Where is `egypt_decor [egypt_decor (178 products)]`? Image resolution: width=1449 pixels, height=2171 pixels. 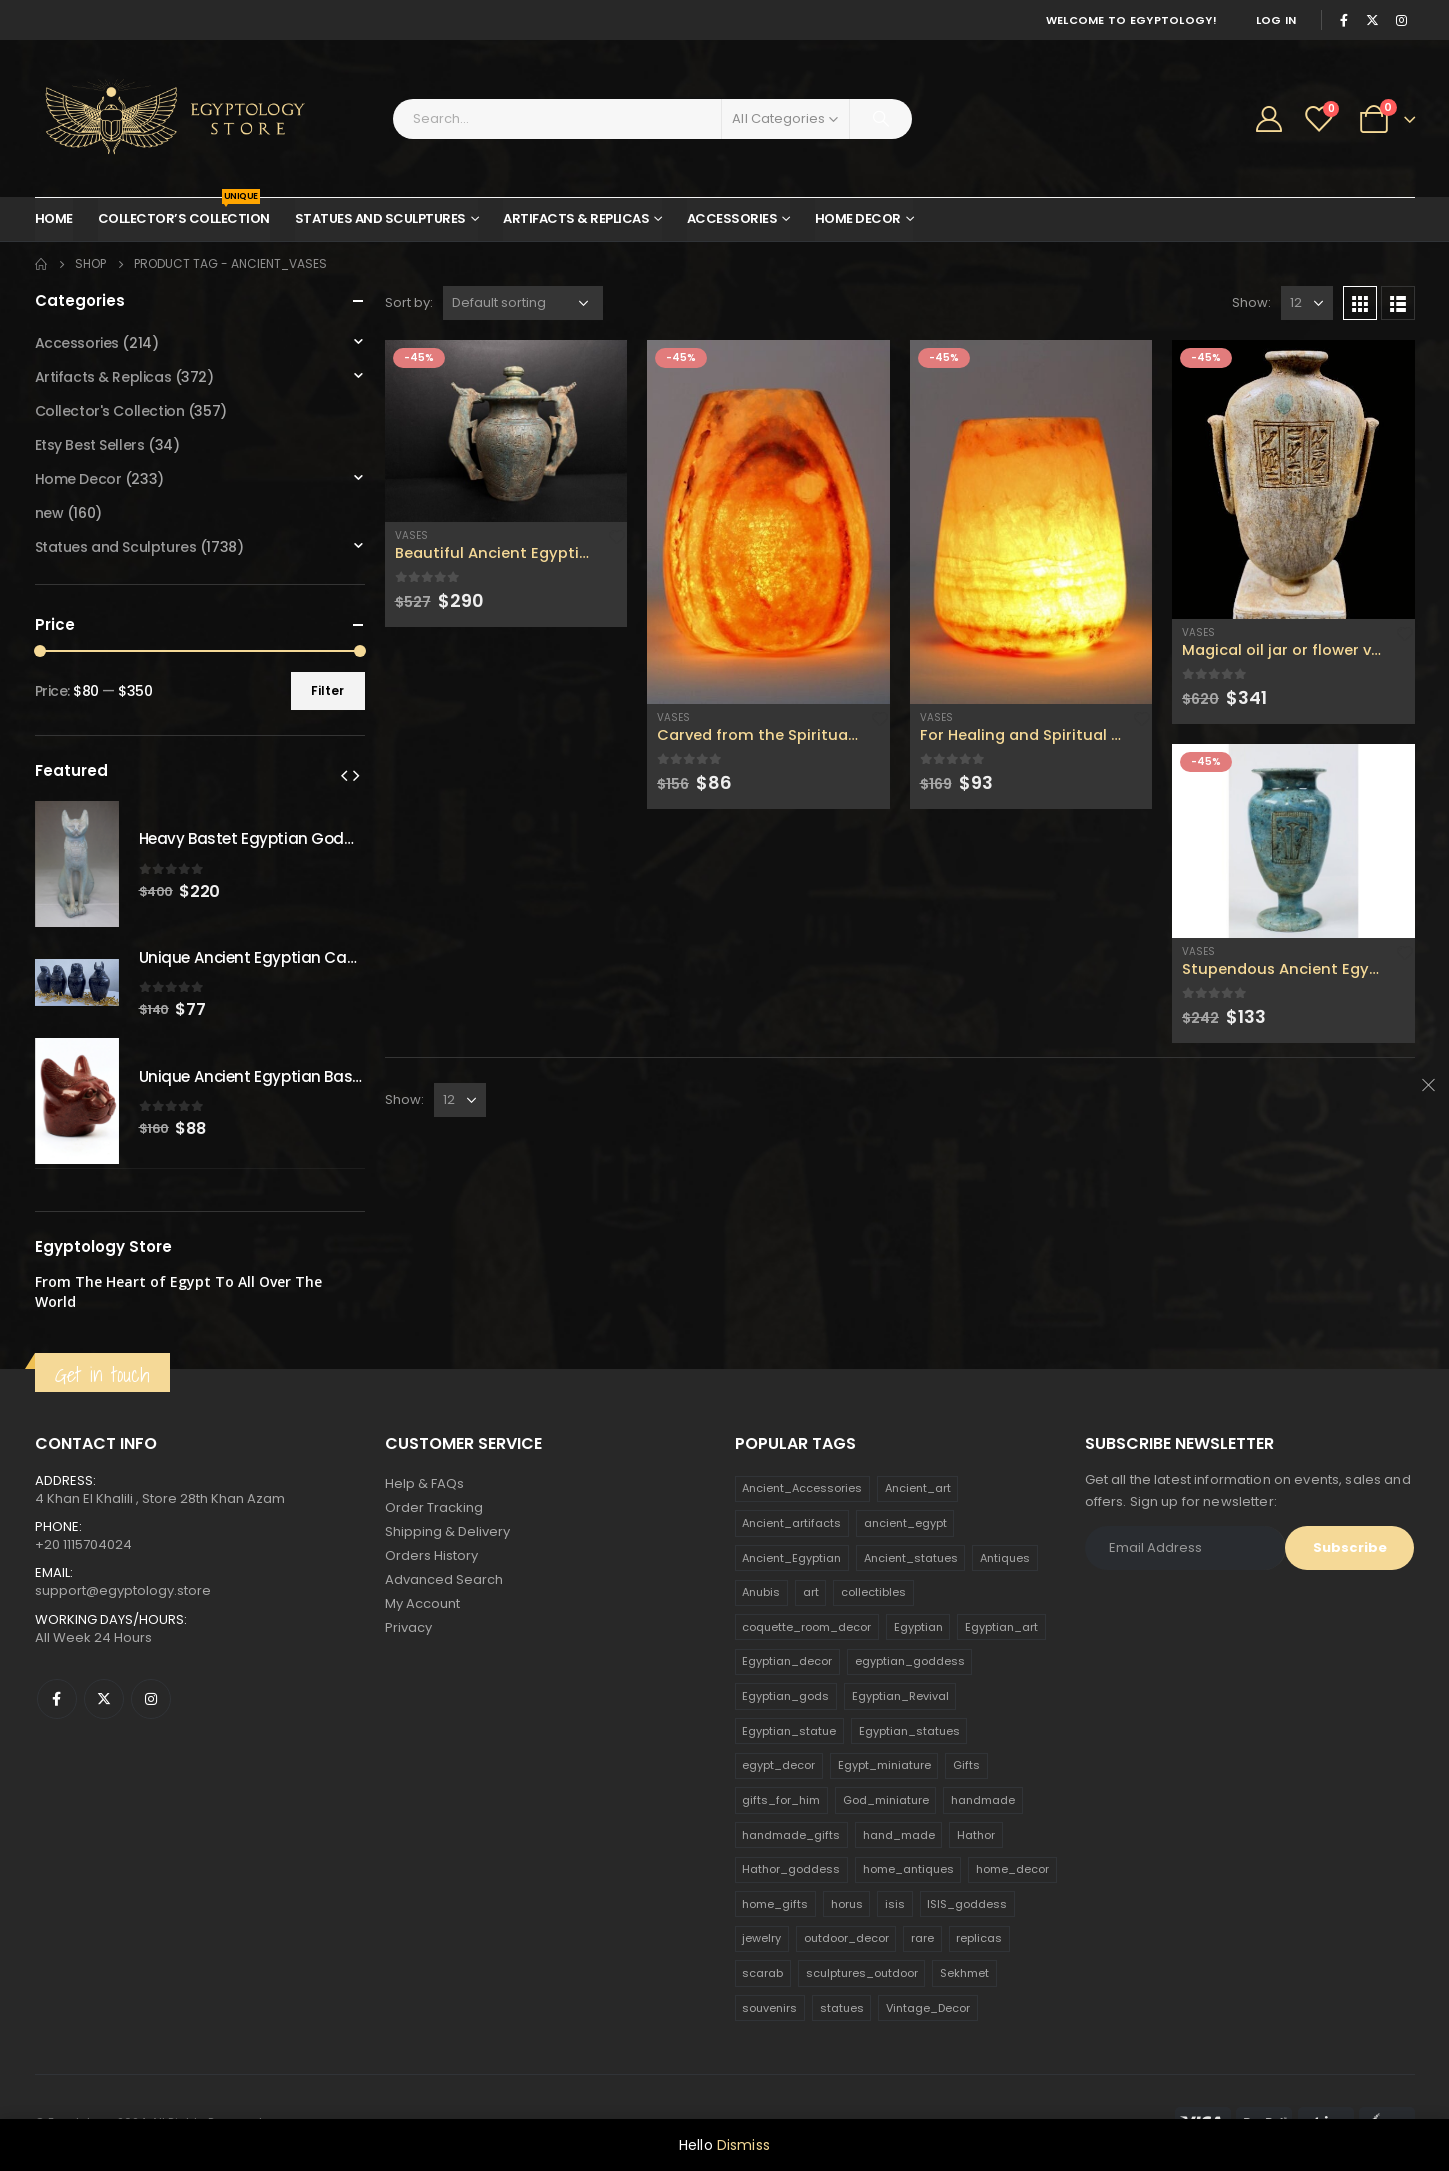 egypt_decor [egypt_decor (178 products)] is located at coordinates (778, 1765).